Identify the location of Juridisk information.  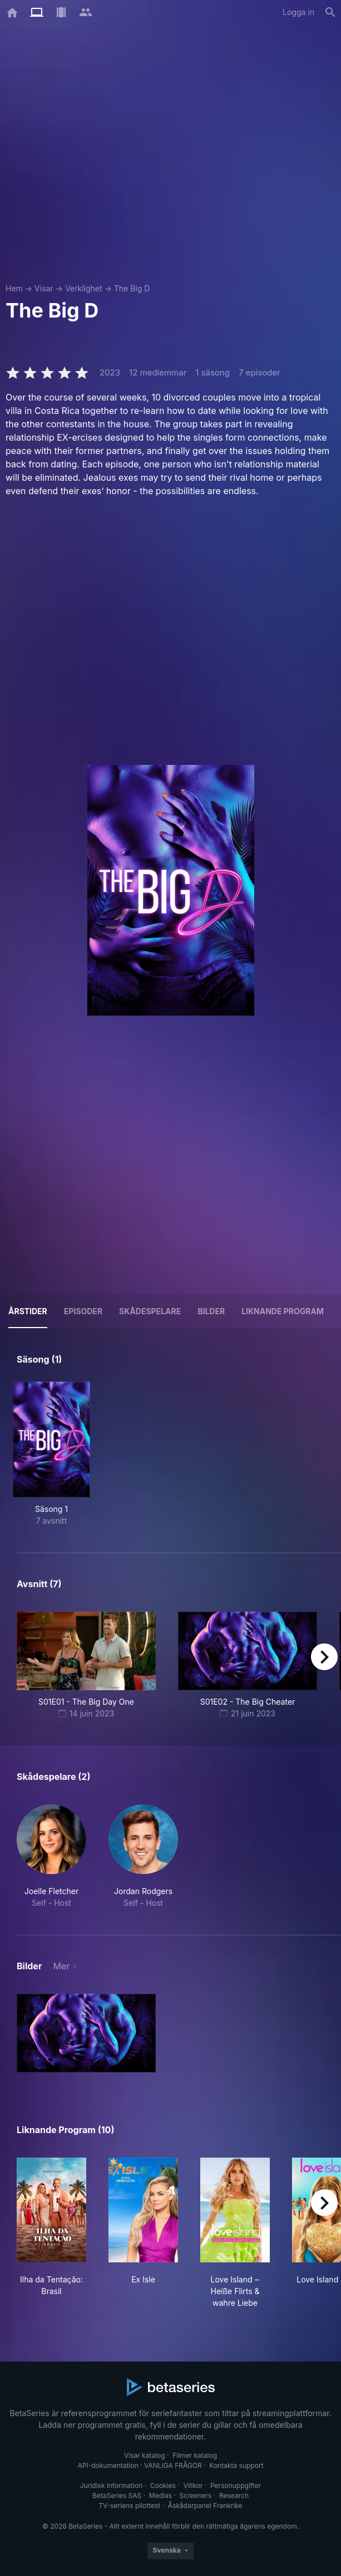
(111, 2485).